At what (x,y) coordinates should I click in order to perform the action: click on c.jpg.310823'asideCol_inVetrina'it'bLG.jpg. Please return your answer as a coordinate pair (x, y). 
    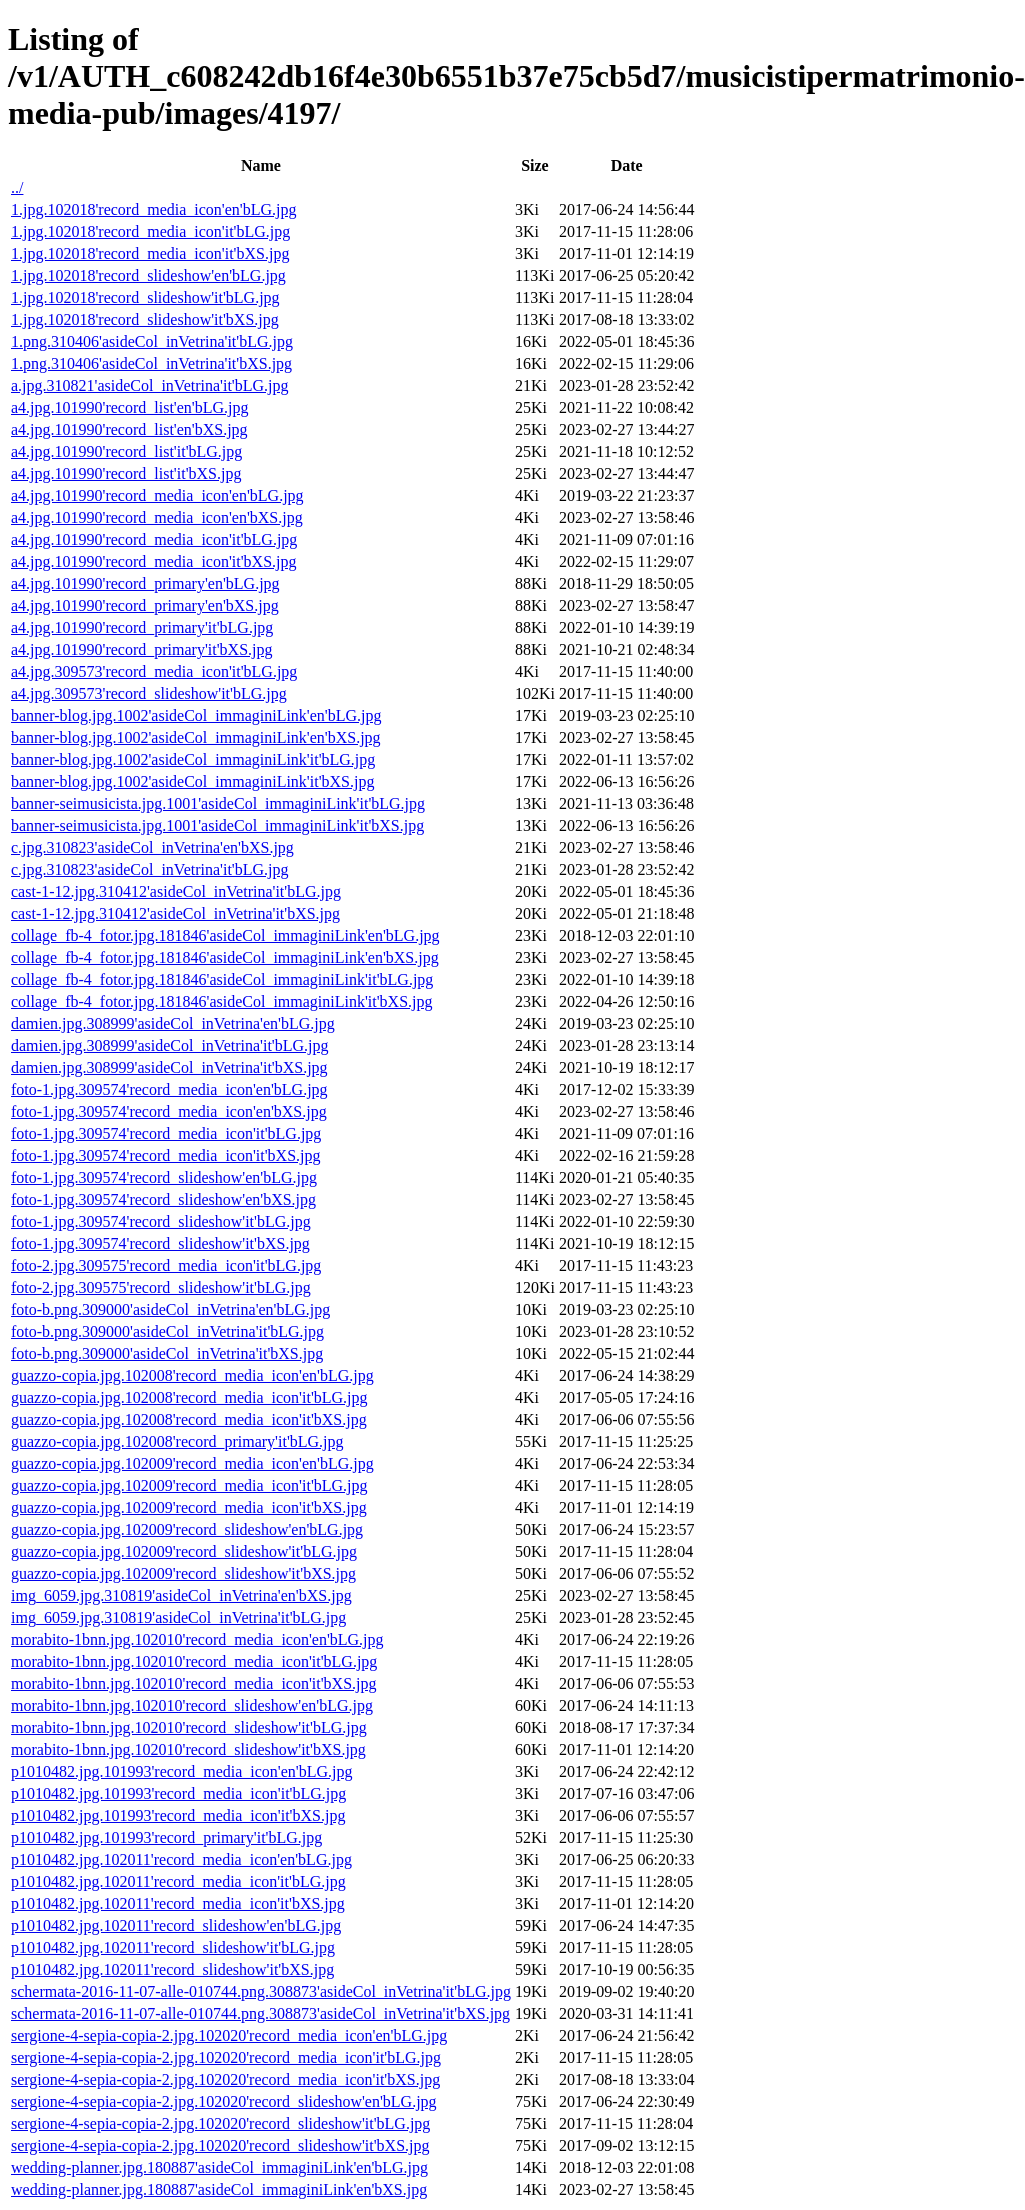
    Looking at the image, I should click on (150, 869).